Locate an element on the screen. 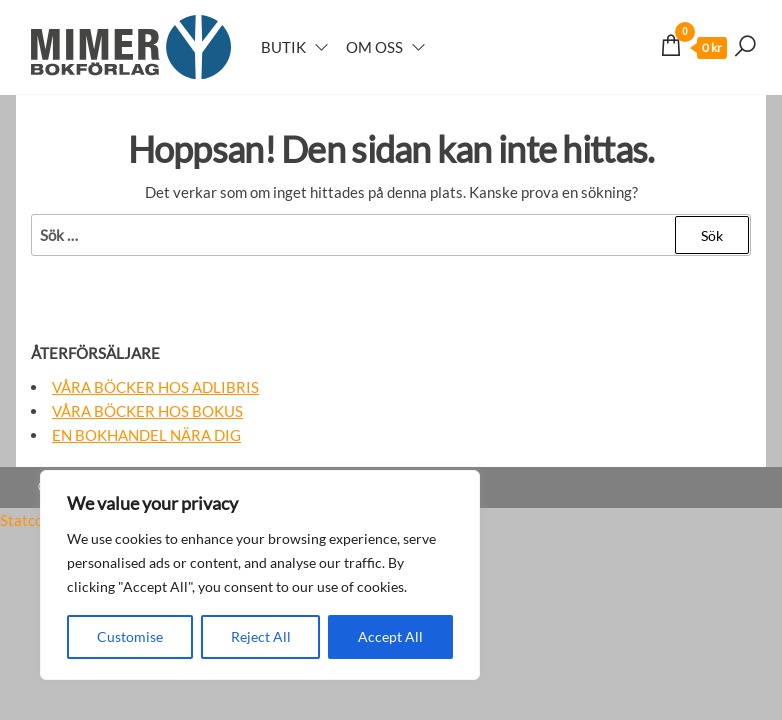 Image resolution: width=782 pixels, height=720 pixels. [region] is located at coordinates (260, 575).